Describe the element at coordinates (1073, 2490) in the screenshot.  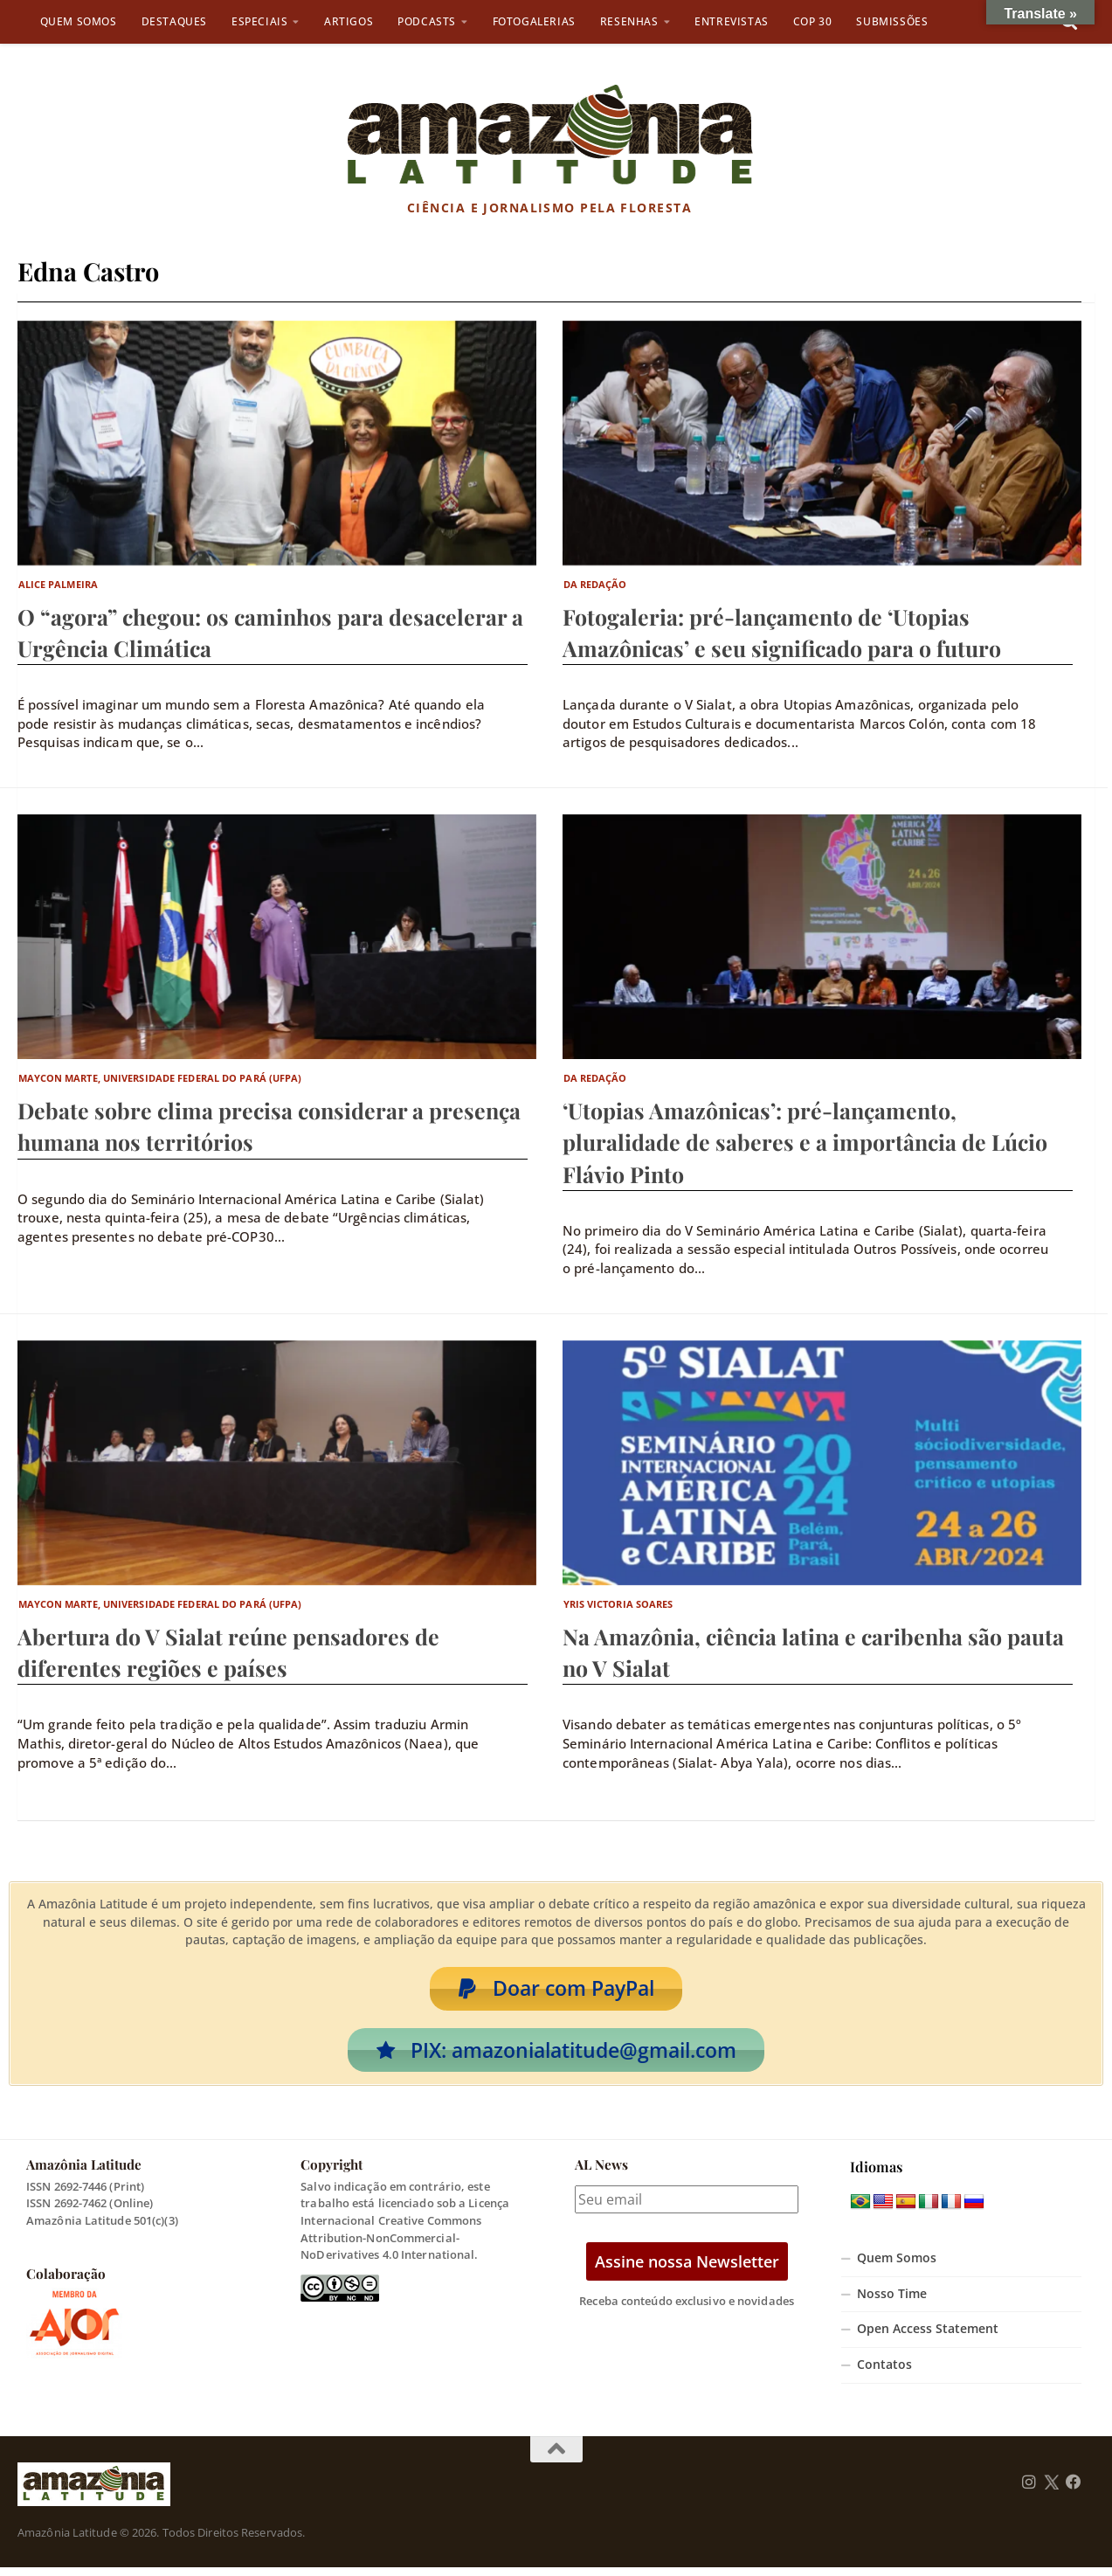
I see `[Follow us on Facebook]` at that location.